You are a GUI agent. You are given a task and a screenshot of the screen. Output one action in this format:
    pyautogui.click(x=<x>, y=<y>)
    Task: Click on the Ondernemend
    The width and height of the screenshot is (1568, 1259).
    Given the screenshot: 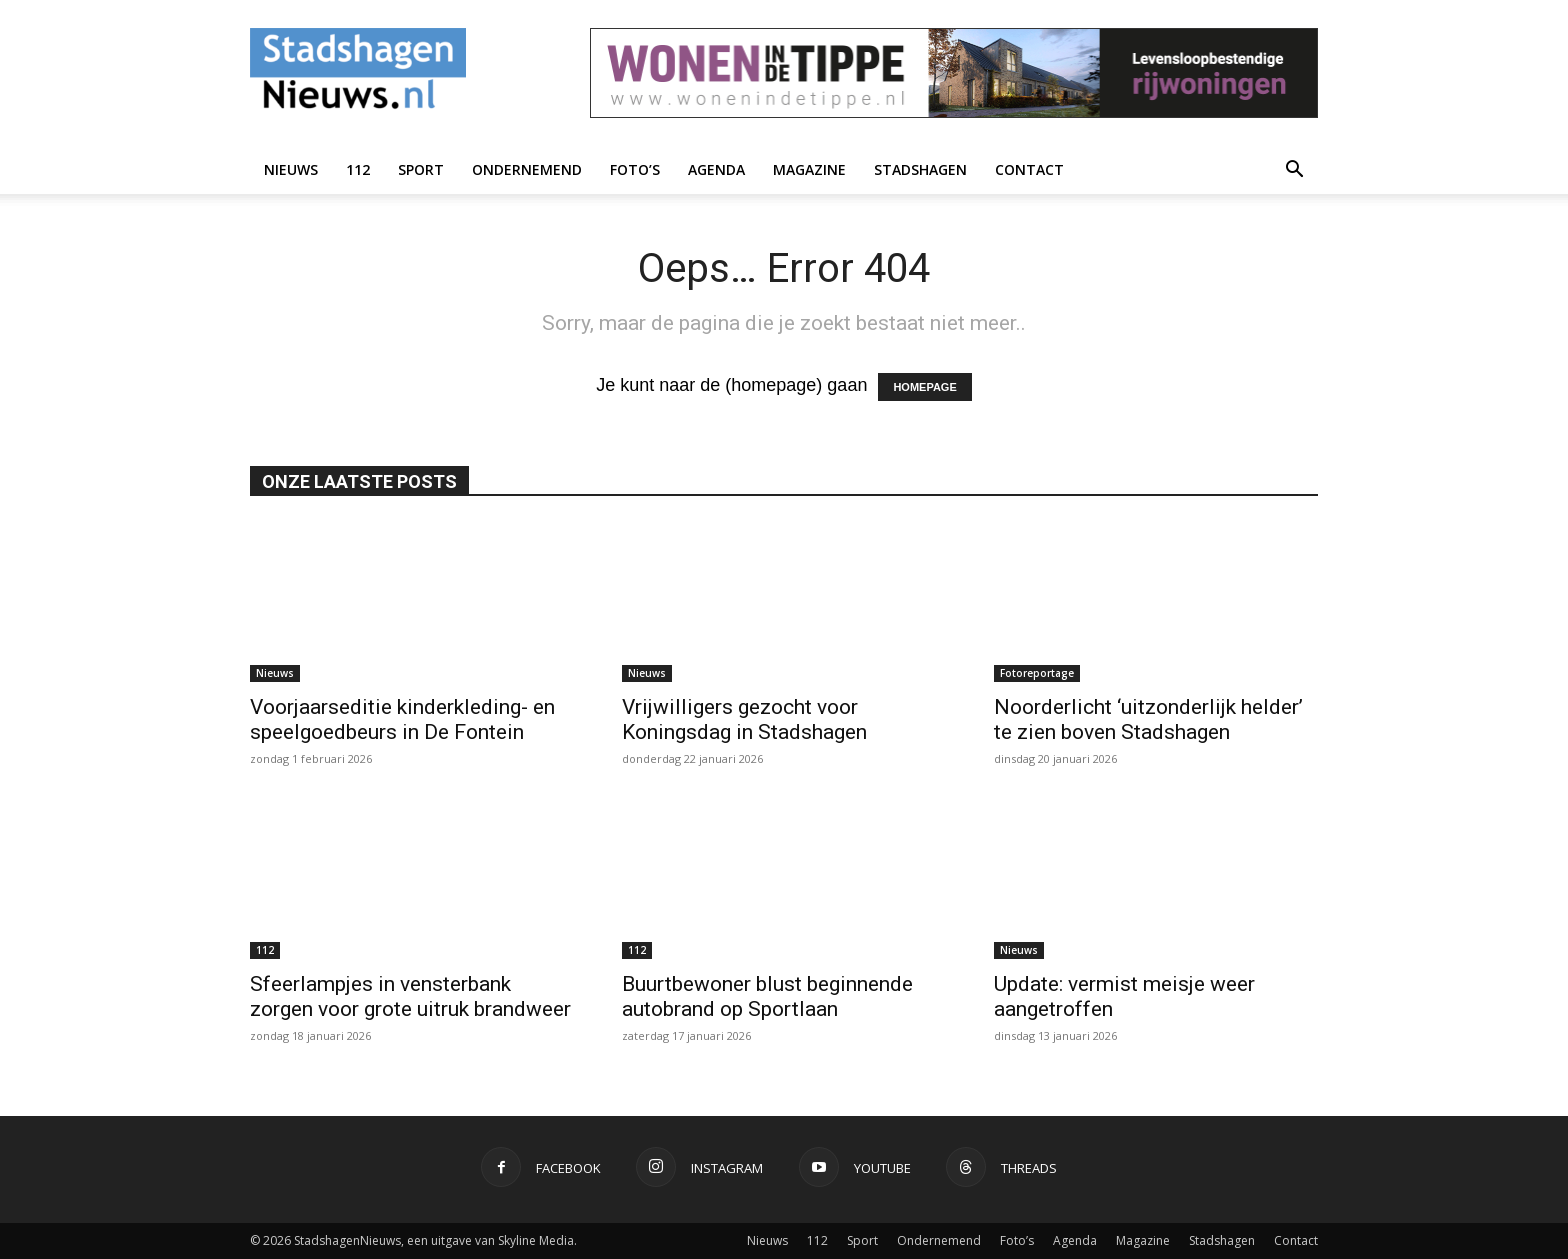 What is the action you would take?
    pyautogui.click(x=527, y=169)
    